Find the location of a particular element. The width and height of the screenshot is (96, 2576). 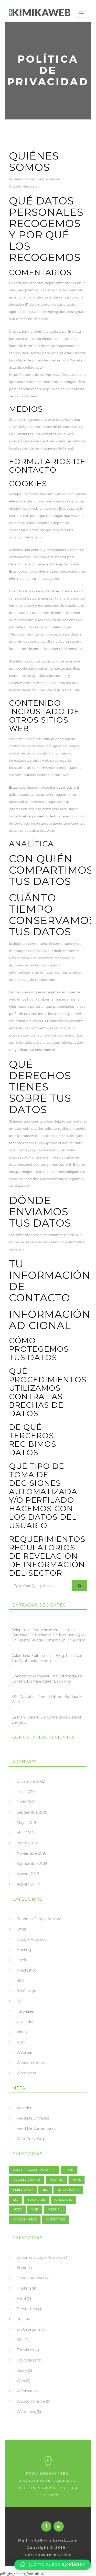

Hosting [Hosting (4 elementos)] is located at coordinates (56, 2179).